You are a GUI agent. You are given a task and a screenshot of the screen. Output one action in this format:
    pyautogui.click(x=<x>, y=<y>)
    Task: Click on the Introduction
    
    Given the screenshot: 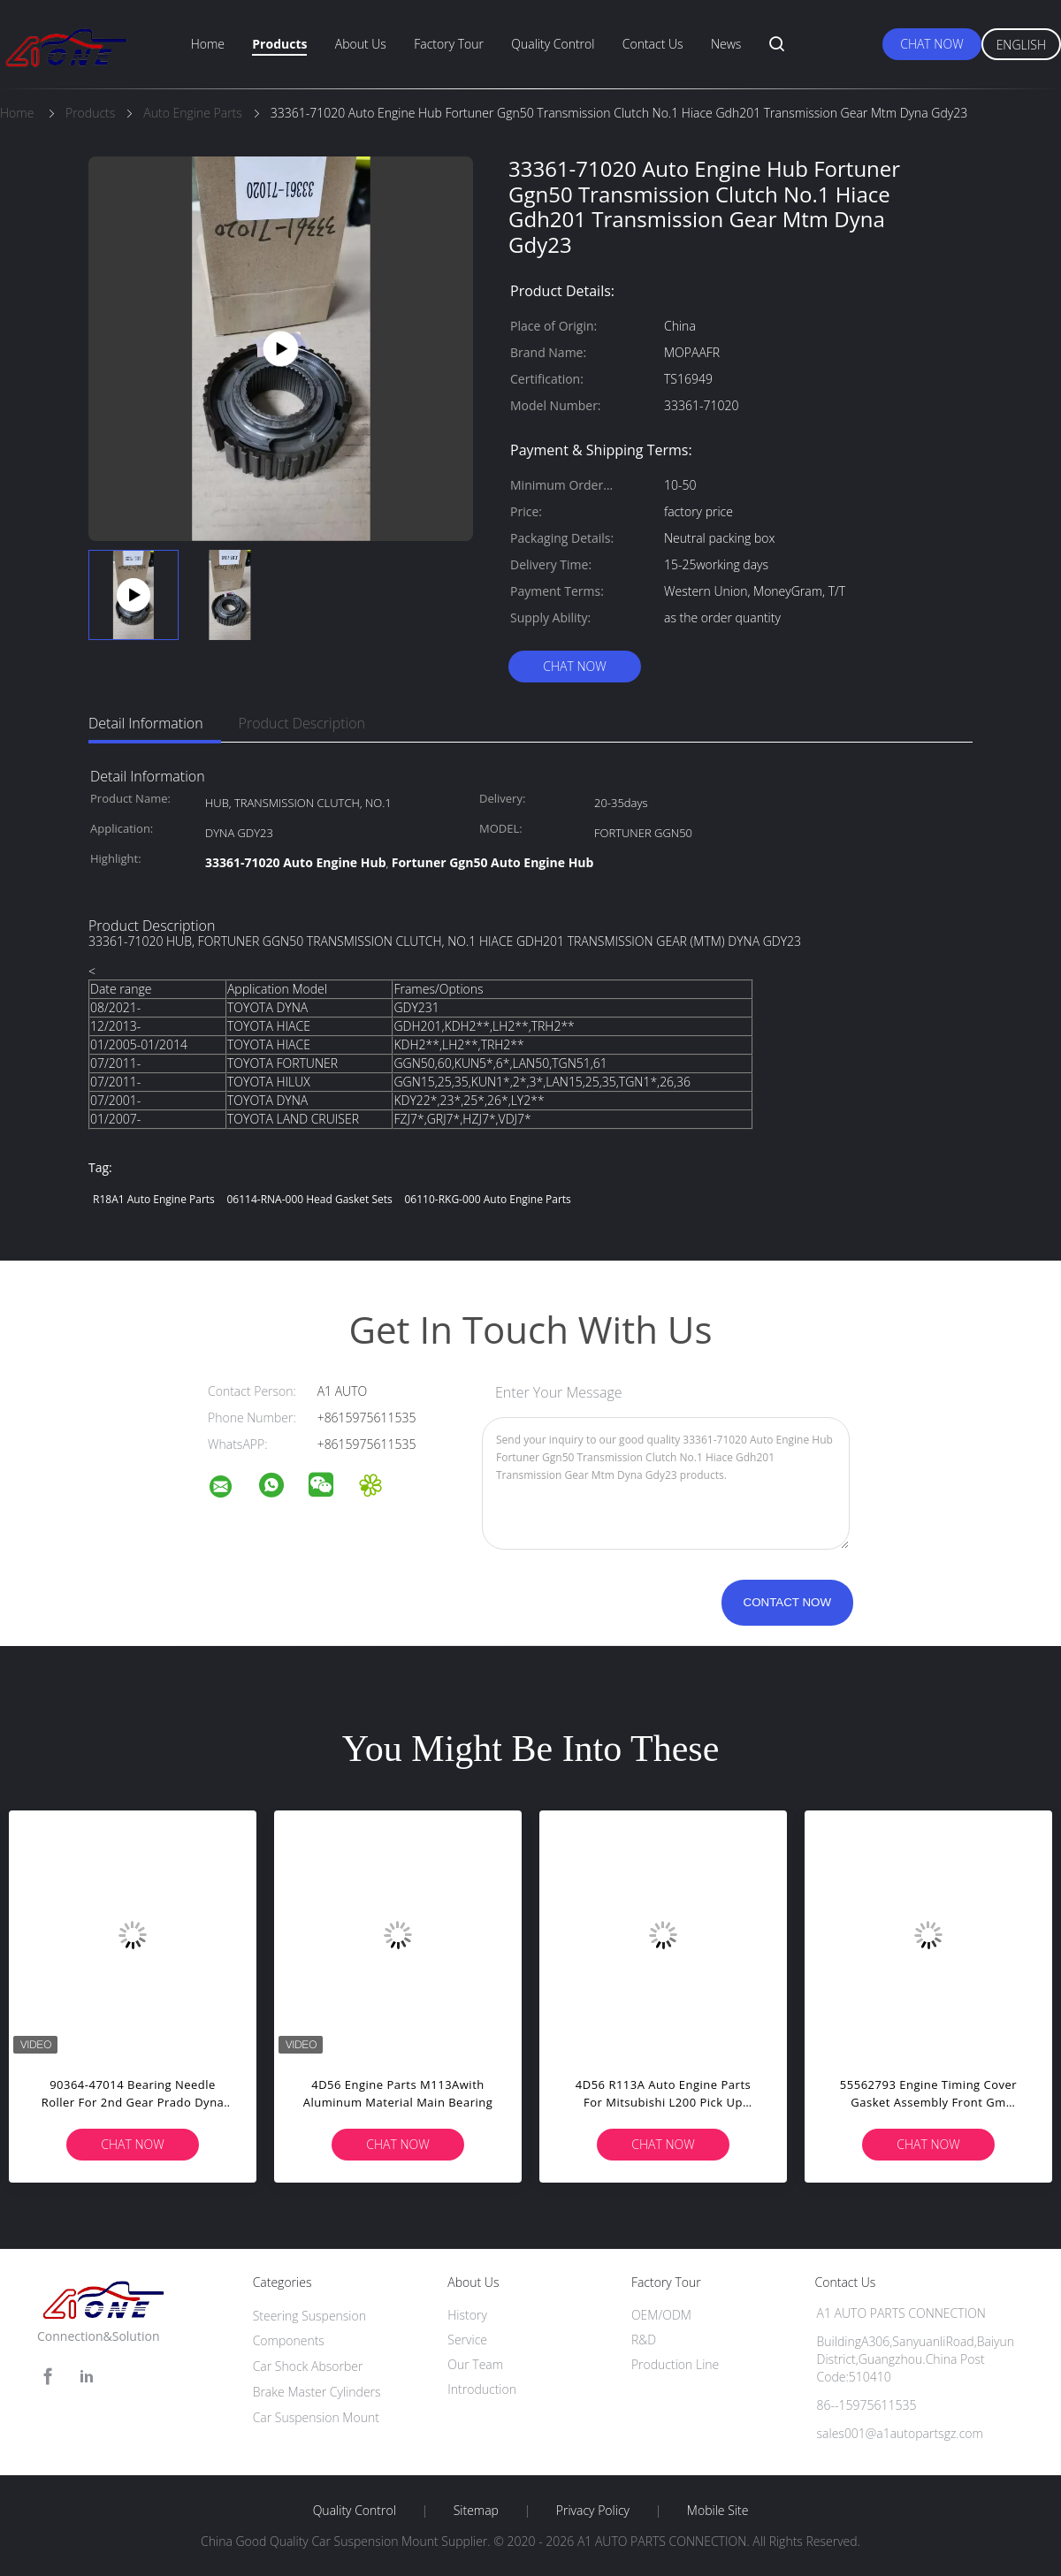 What is the action you would take?
    pyautogui.click(x=481, y=2389)
    